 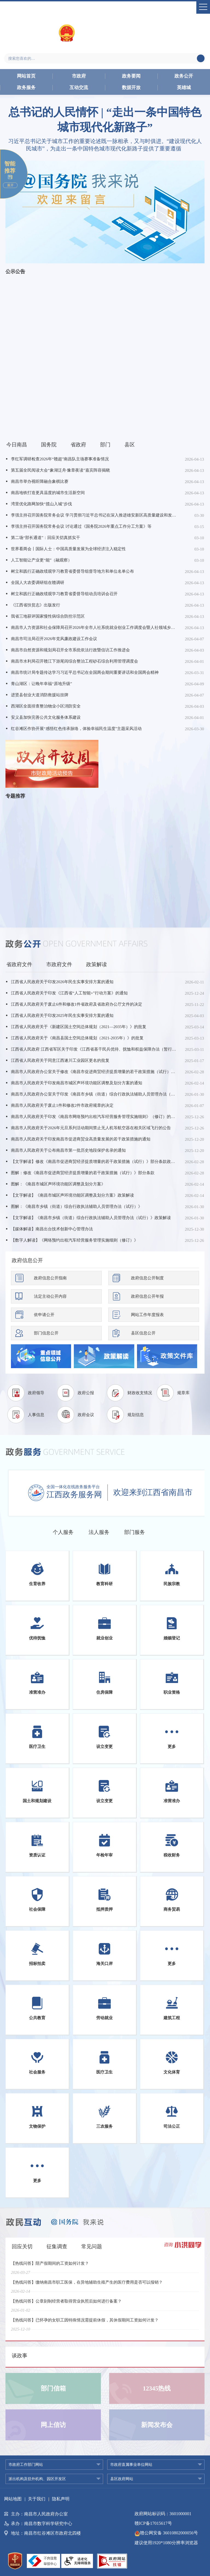 What do you see at coordinates (68, 549) in the screenshot?
I see `世界看两会丨国际人士：中国高质量发展为全球经济注入稳定性` at bounding box center [68, 549].